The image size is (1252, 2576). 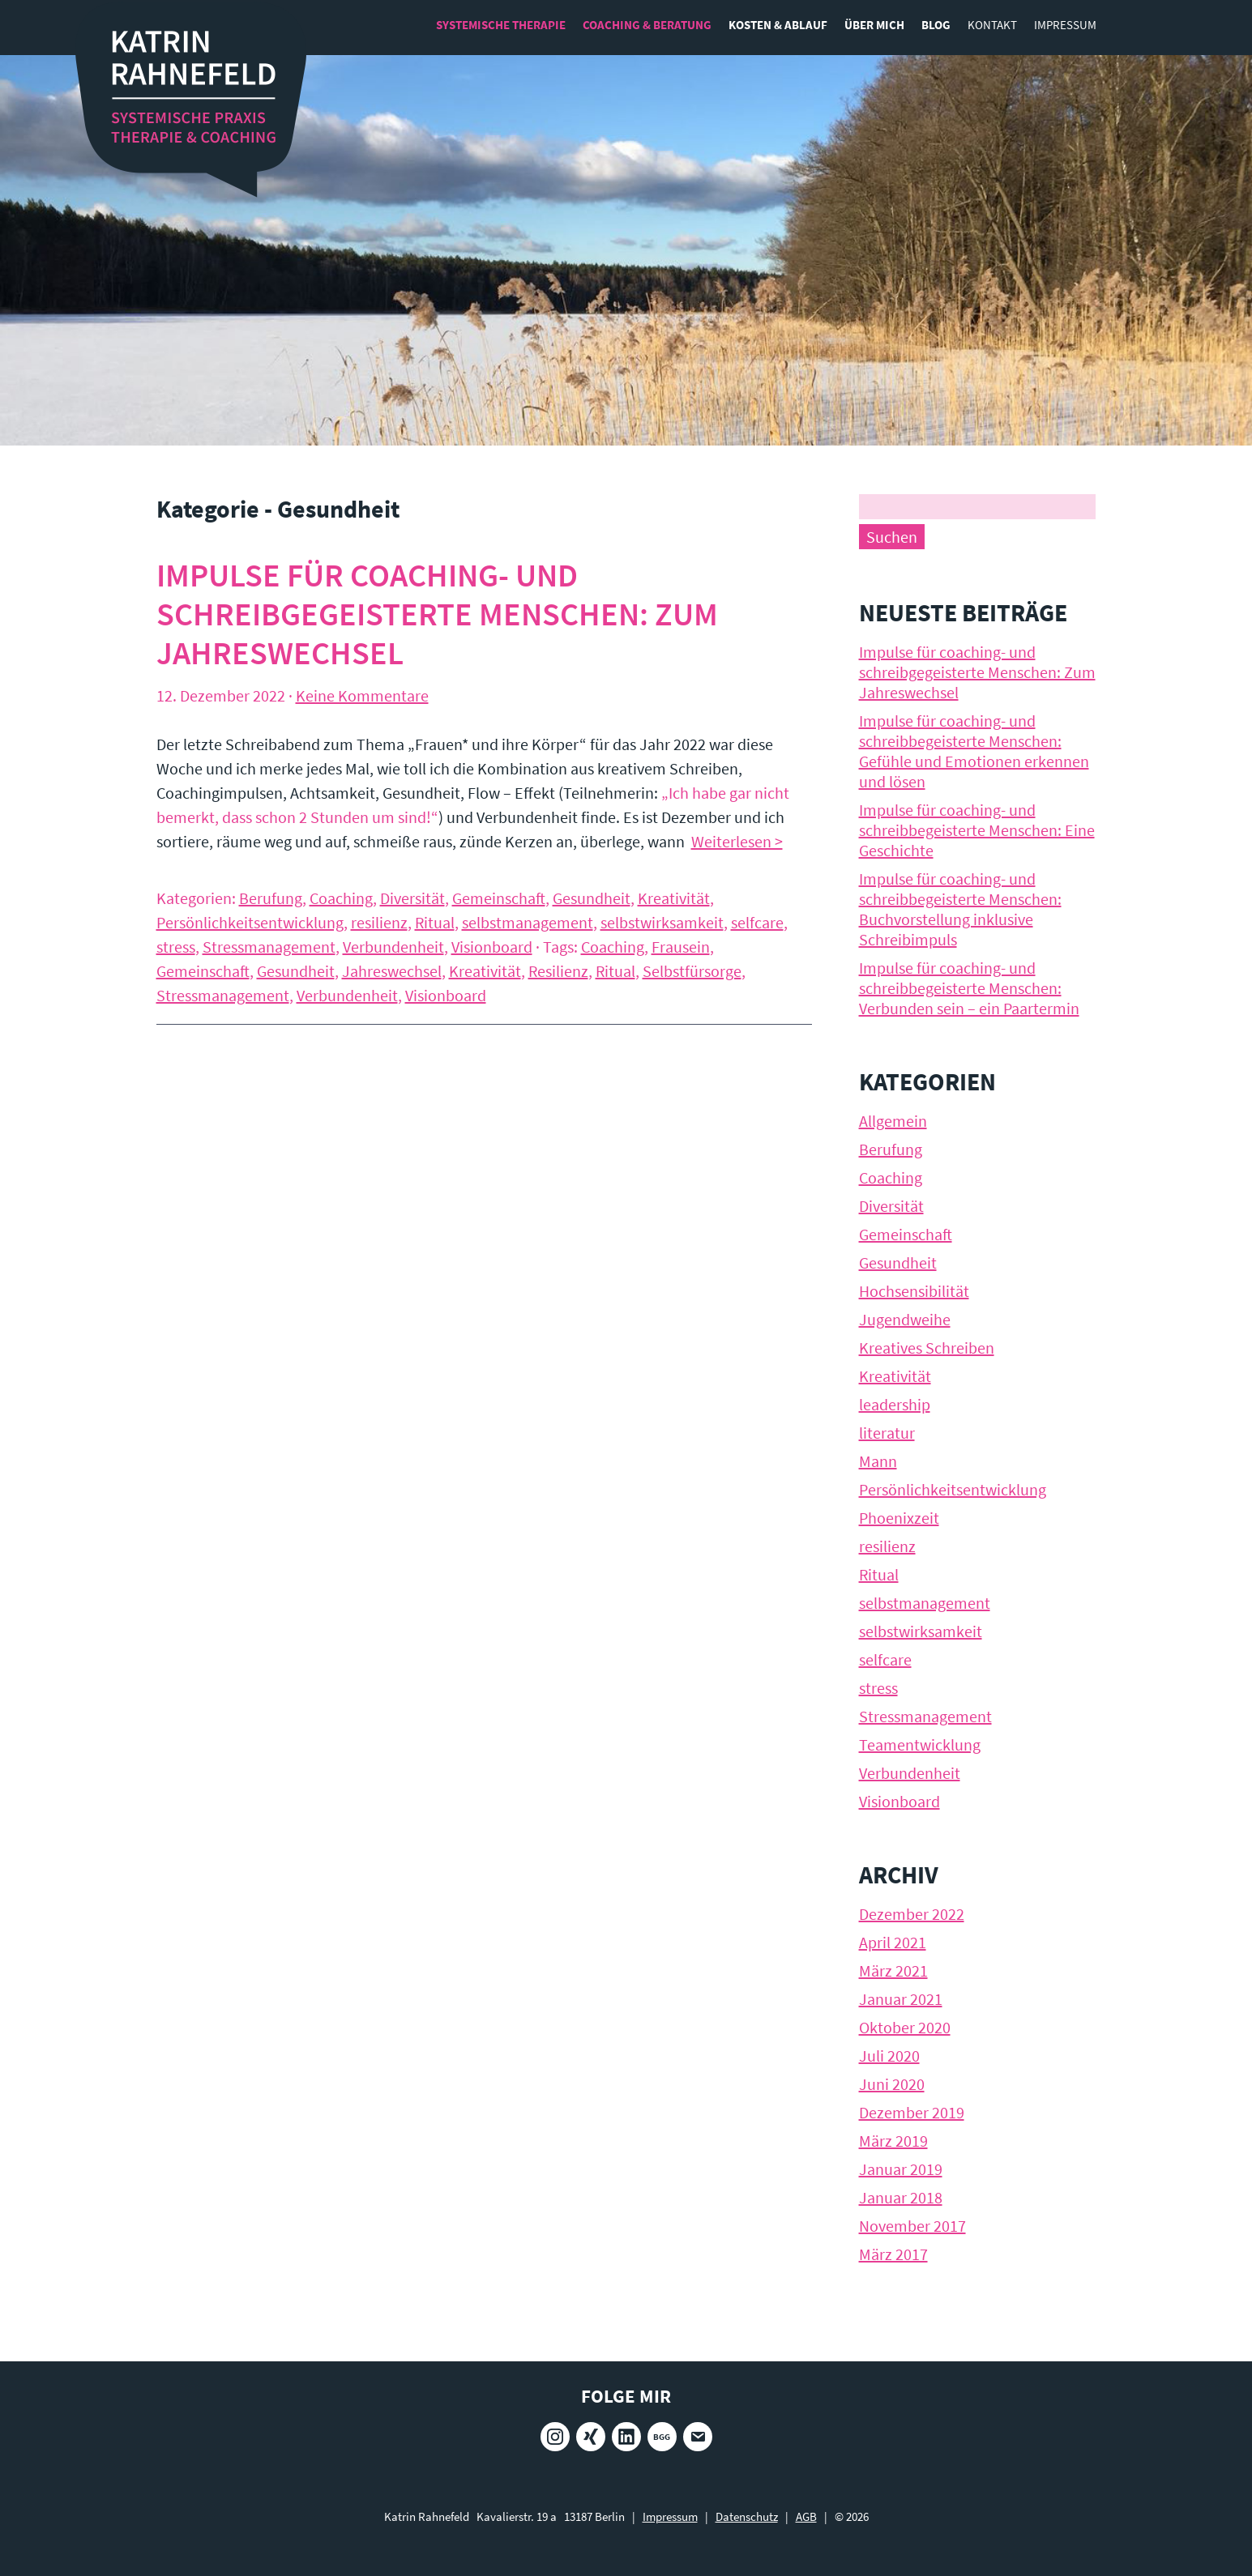 I want to click on Coaching, so click(x=341, y=898).